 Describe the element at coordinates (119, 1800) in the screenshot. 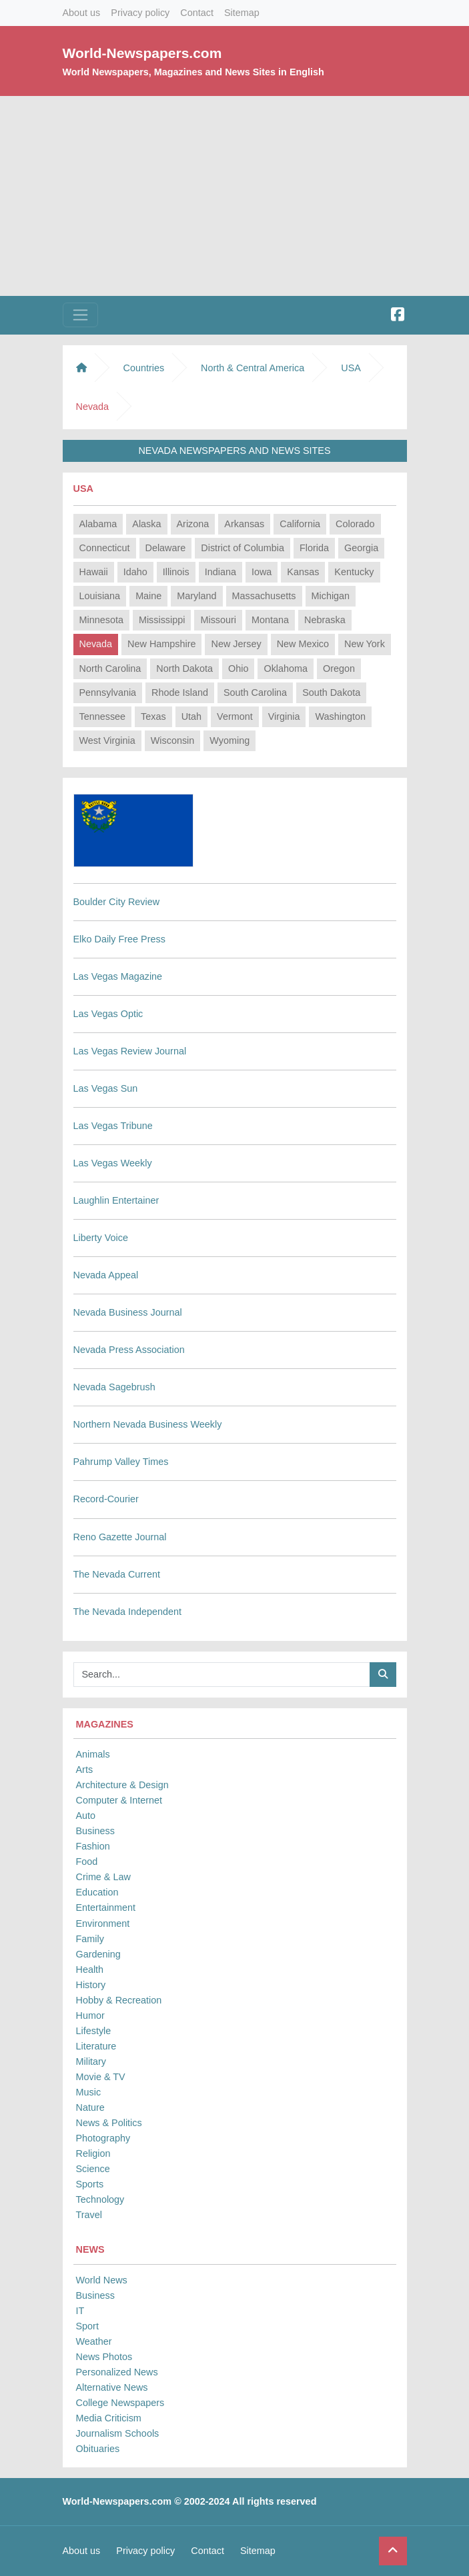

I see `Computer & Internet` at that location.